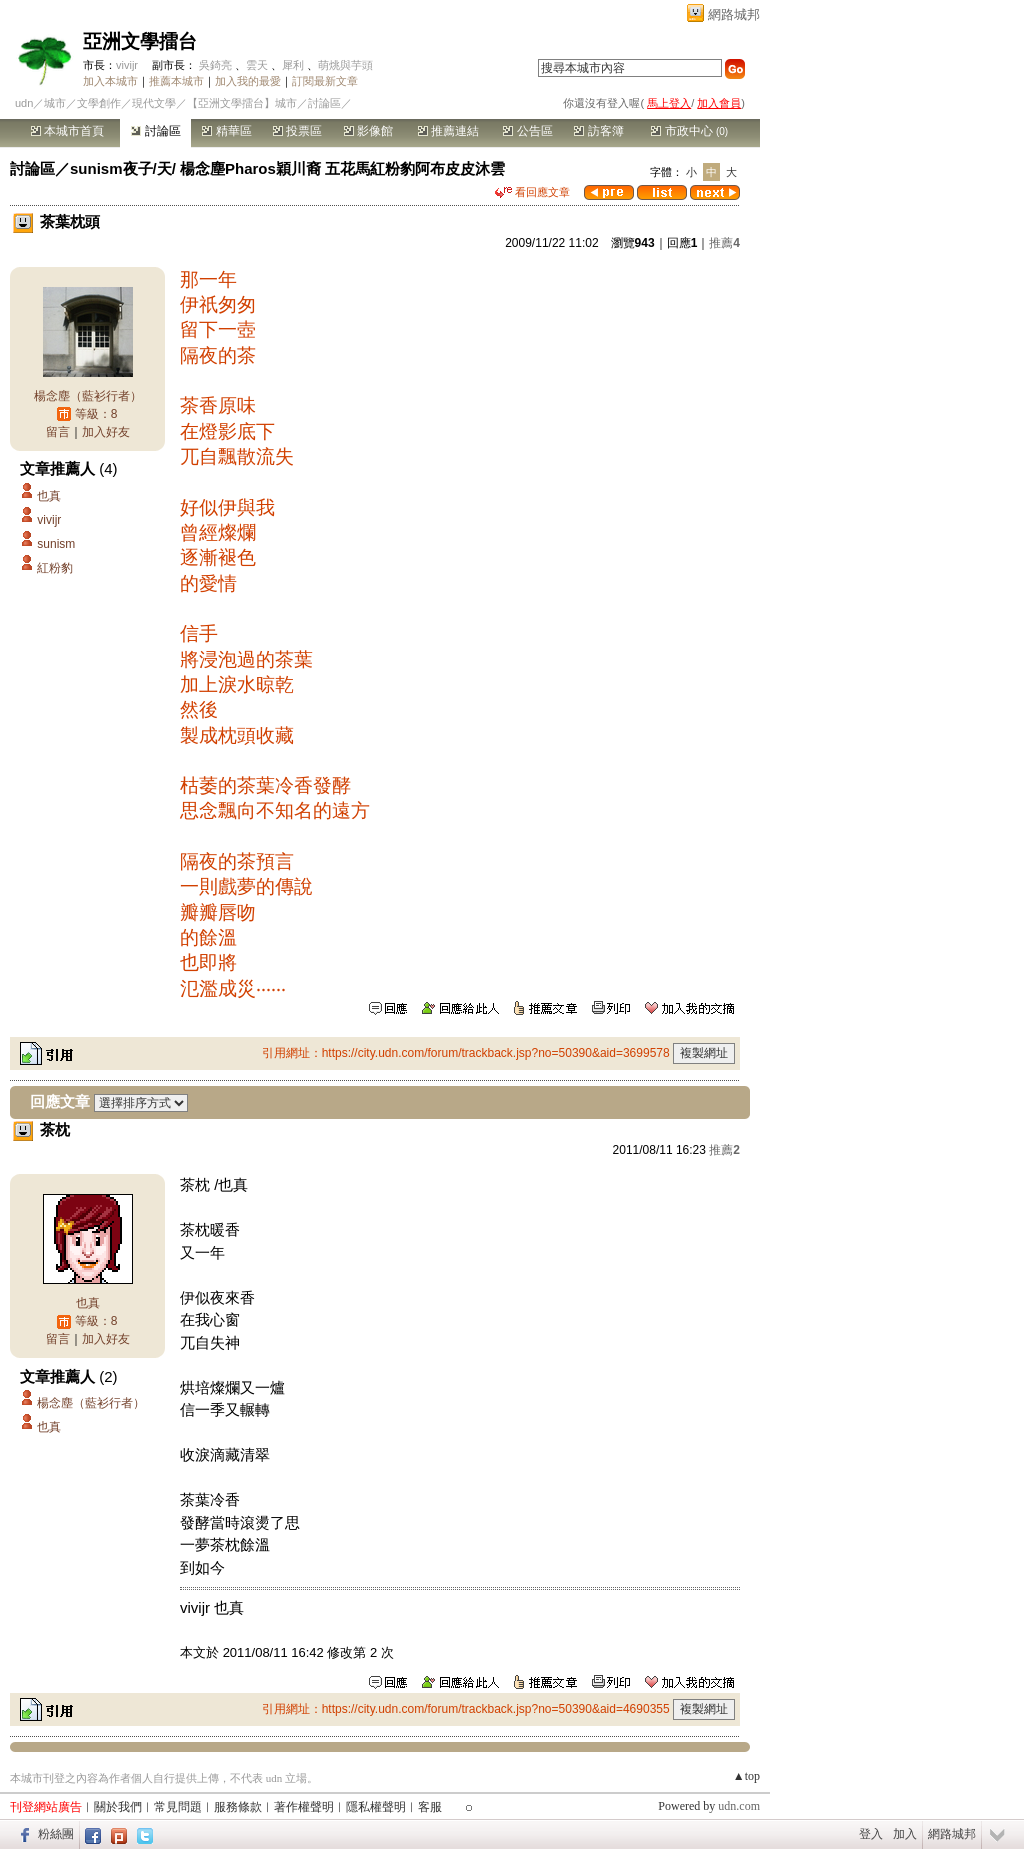 The width and height of the screenshot is (1024, 1849). I want to click on 加入, so click(905, 1834).